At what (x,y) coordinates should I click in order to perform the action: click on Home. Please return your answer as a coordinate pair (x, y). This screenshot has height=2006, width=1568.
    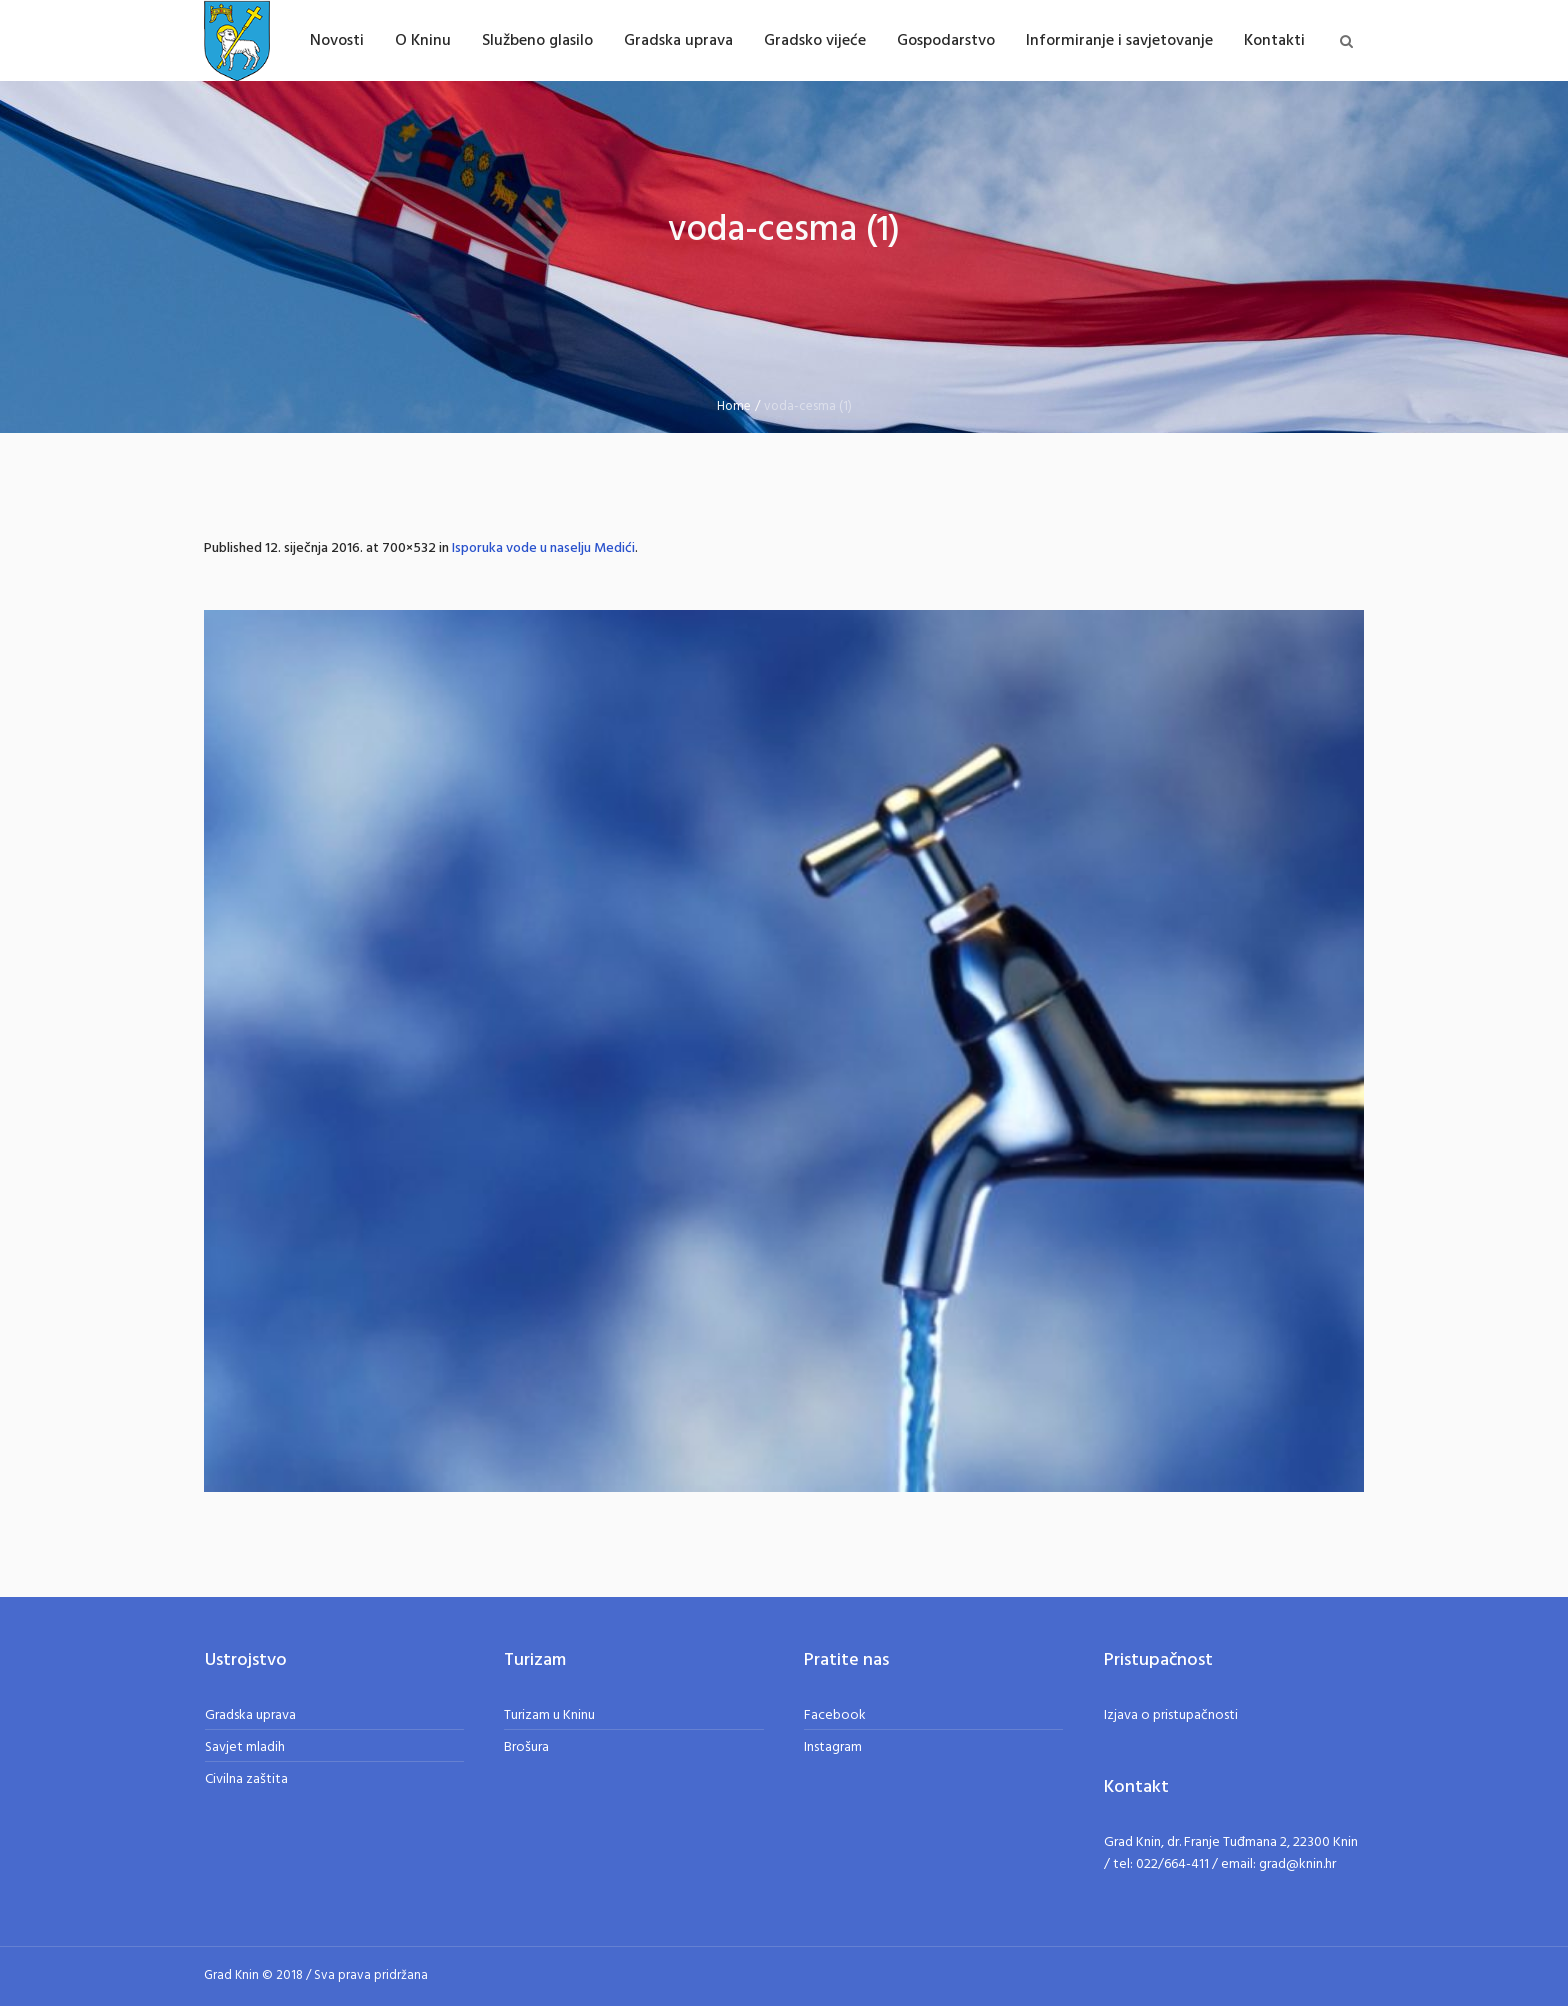
    Looking at the image, I should click on (734, 406).